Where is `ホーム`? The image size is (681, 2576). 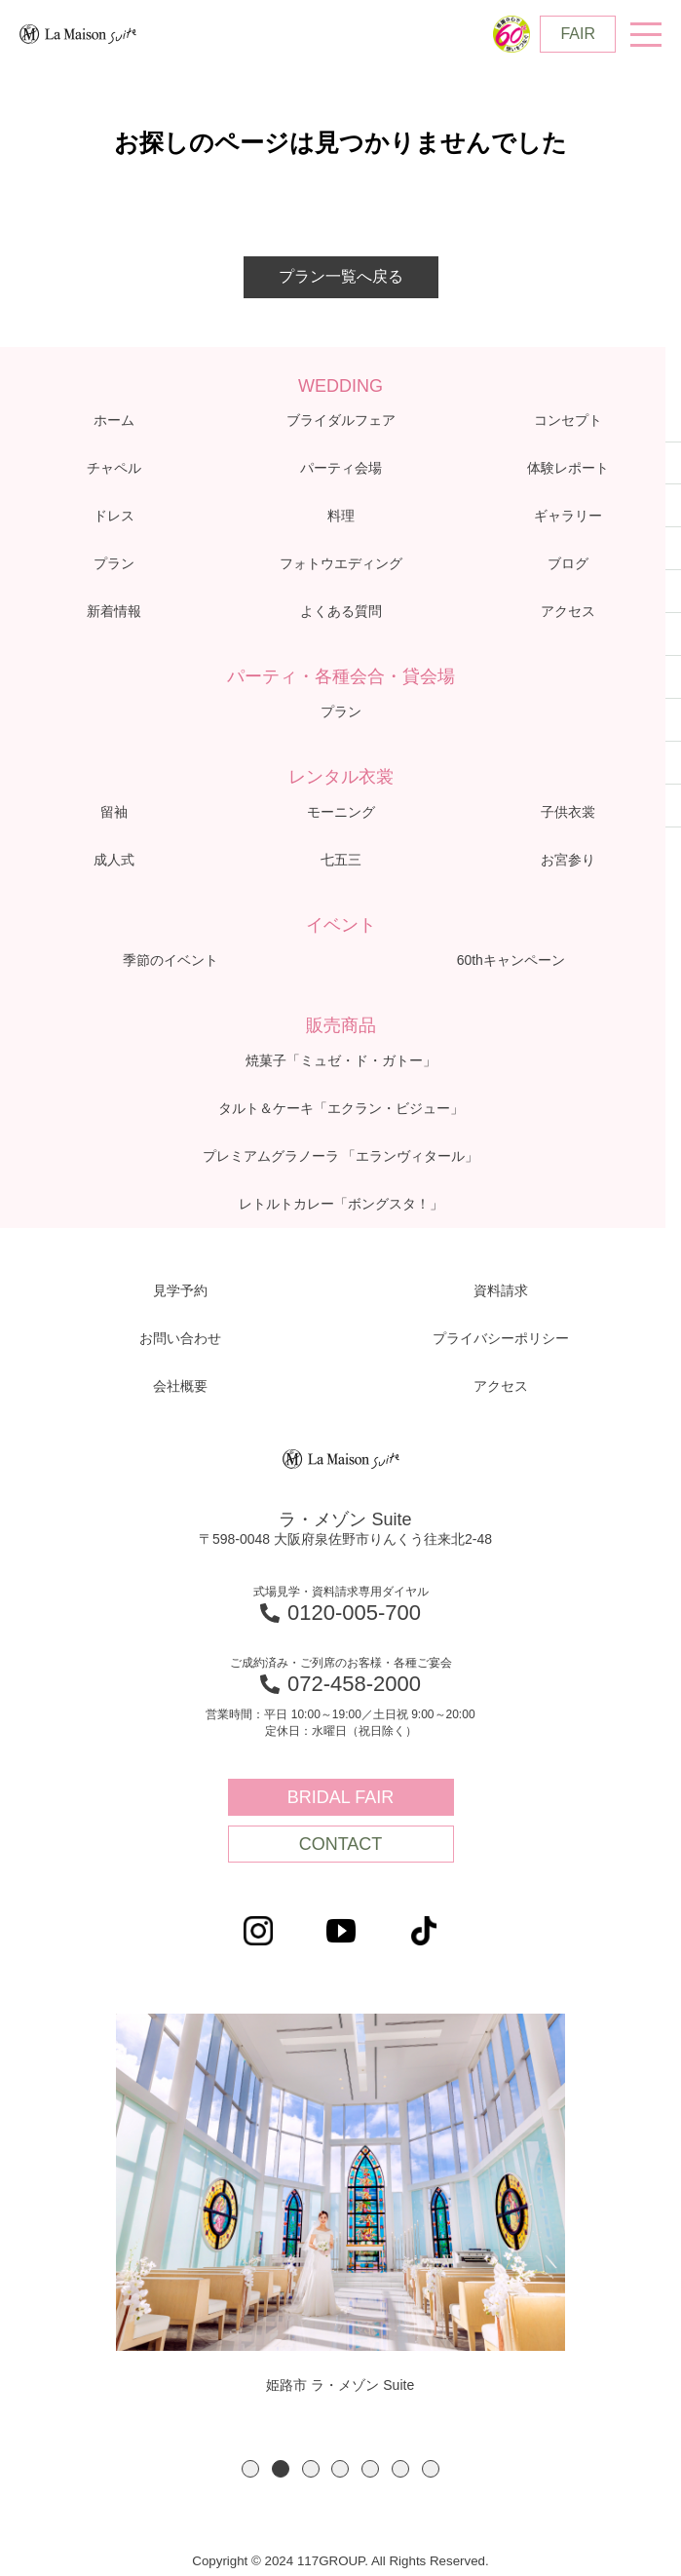
ホーム is located at coordinates (114, 420).